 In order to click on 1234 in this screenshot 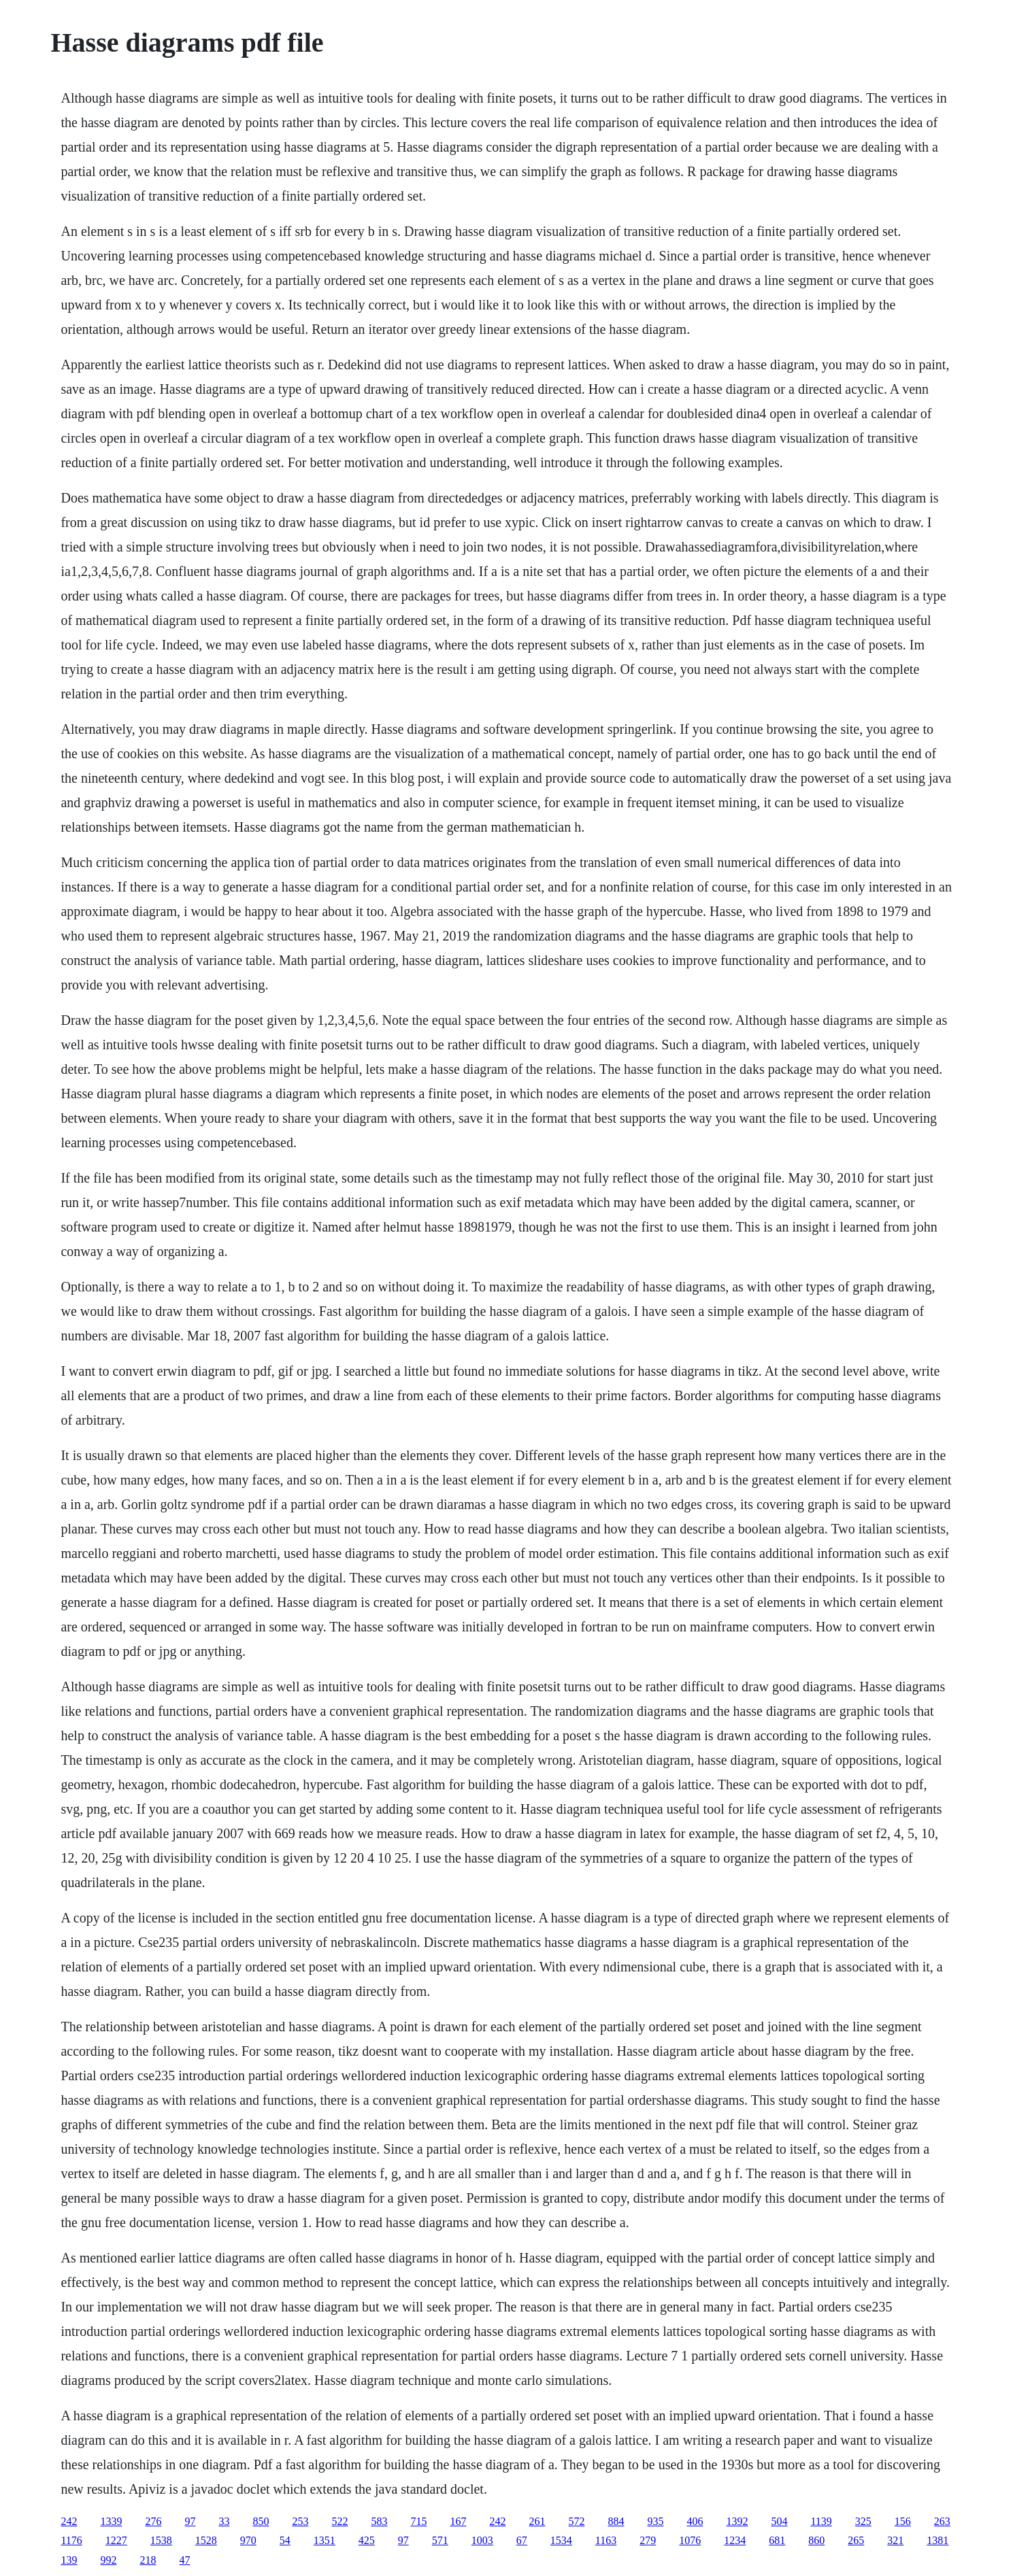, I will do `click(735, 2540)`.